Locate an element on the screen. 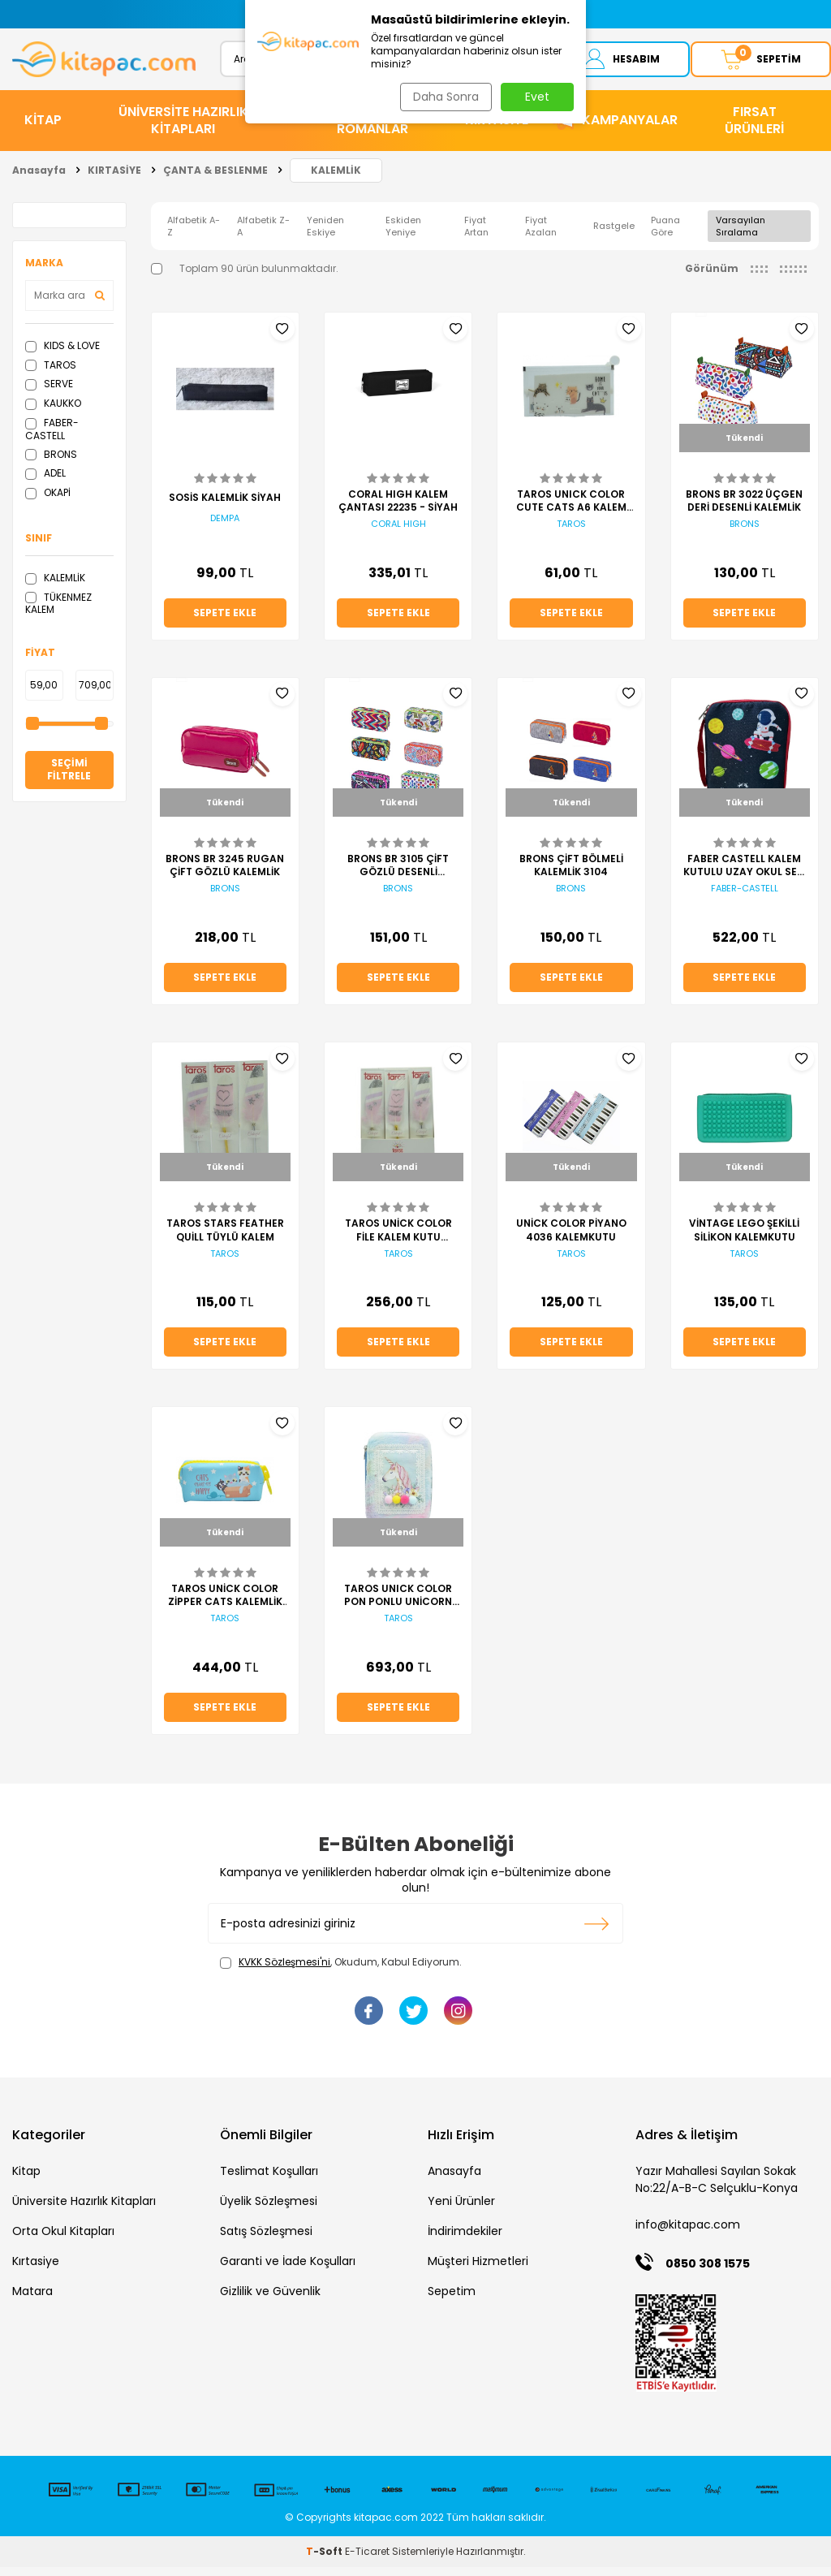  FABER-CASTELL is located at coordinates (52, 438).